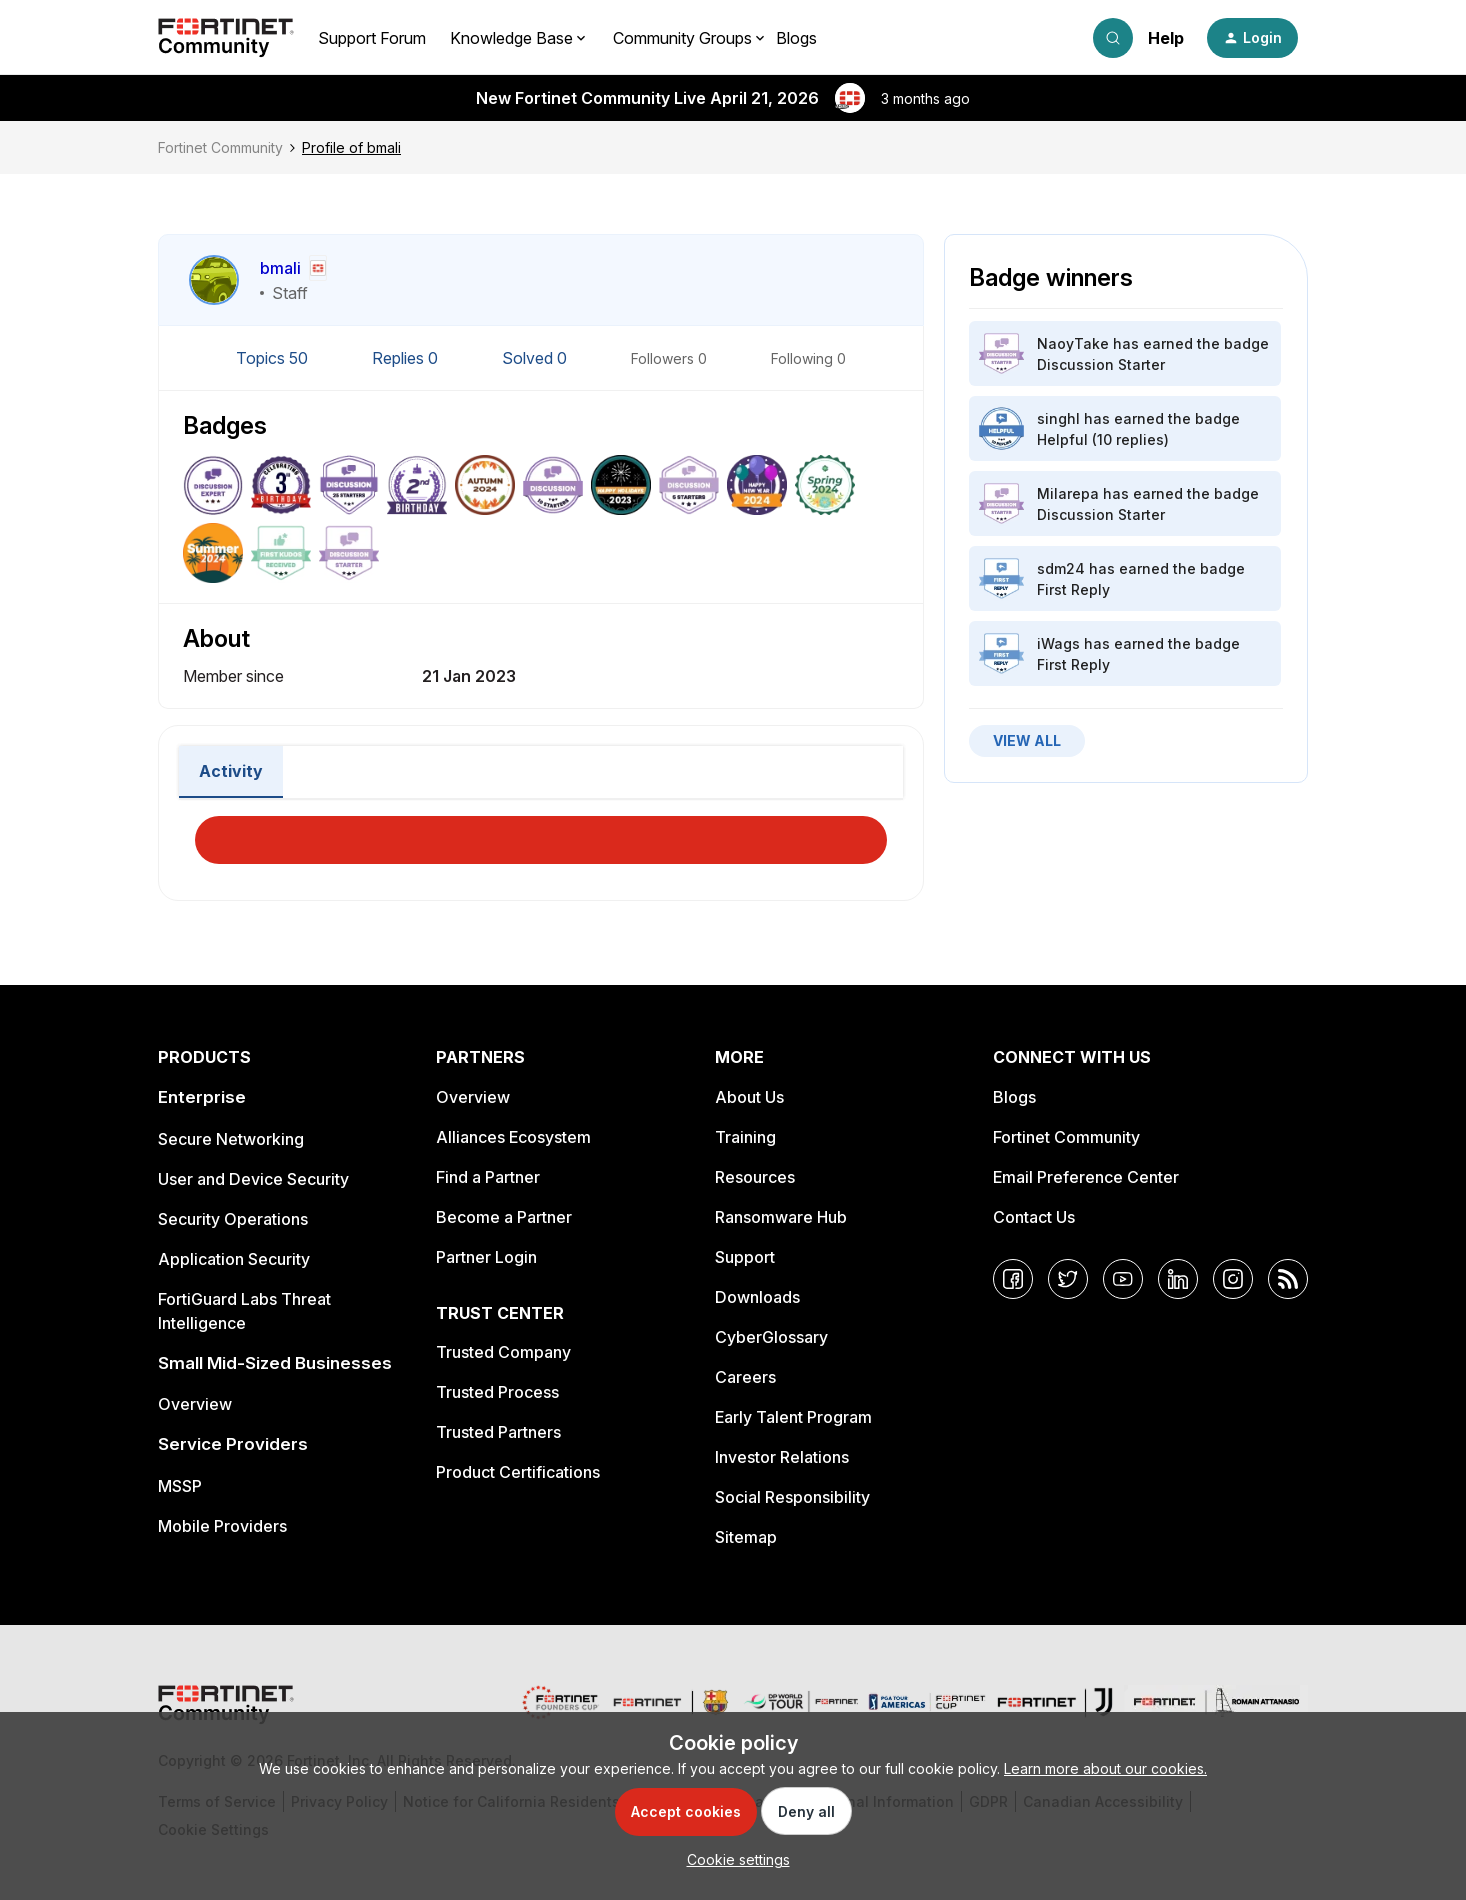  I want to click on Downloads, so click(757, 1297).